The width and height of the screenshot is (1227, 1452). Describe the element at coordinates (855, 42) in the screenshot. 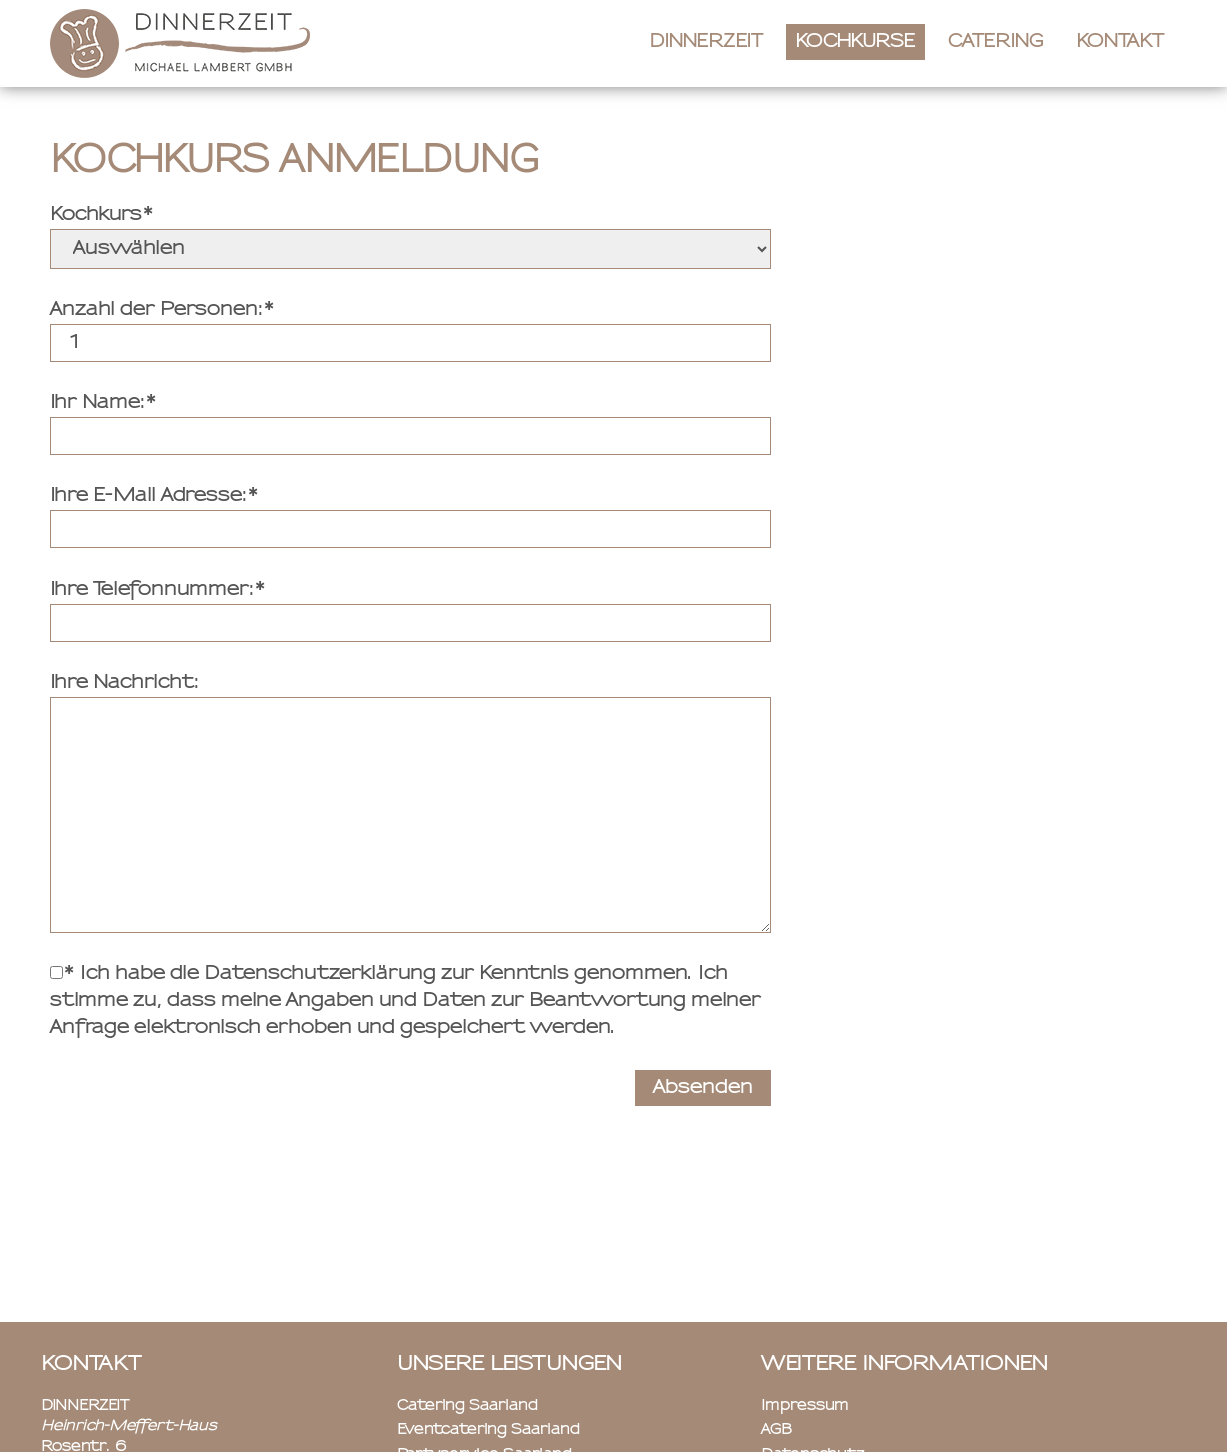

I see `Kochkurse` at that location.